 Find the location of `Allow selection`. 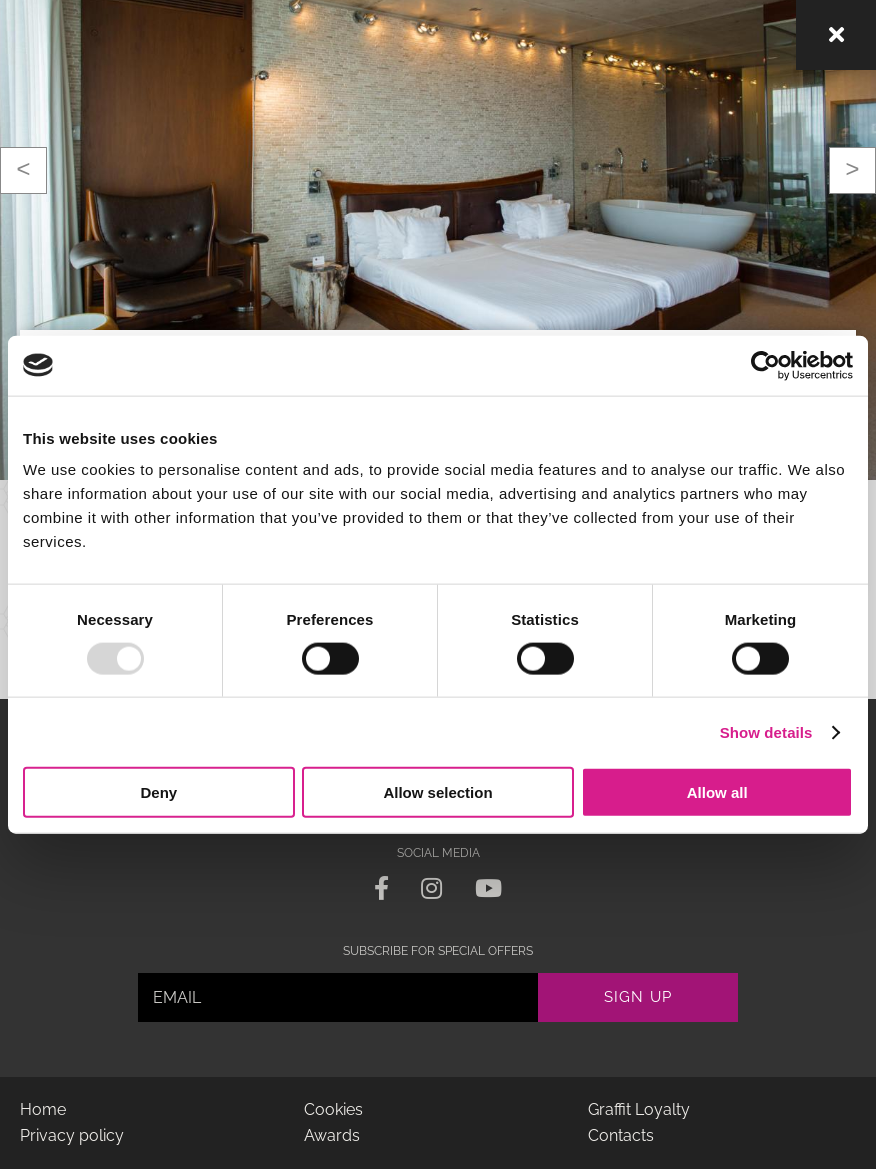

Allow selection is located at coordinates (437, 792).